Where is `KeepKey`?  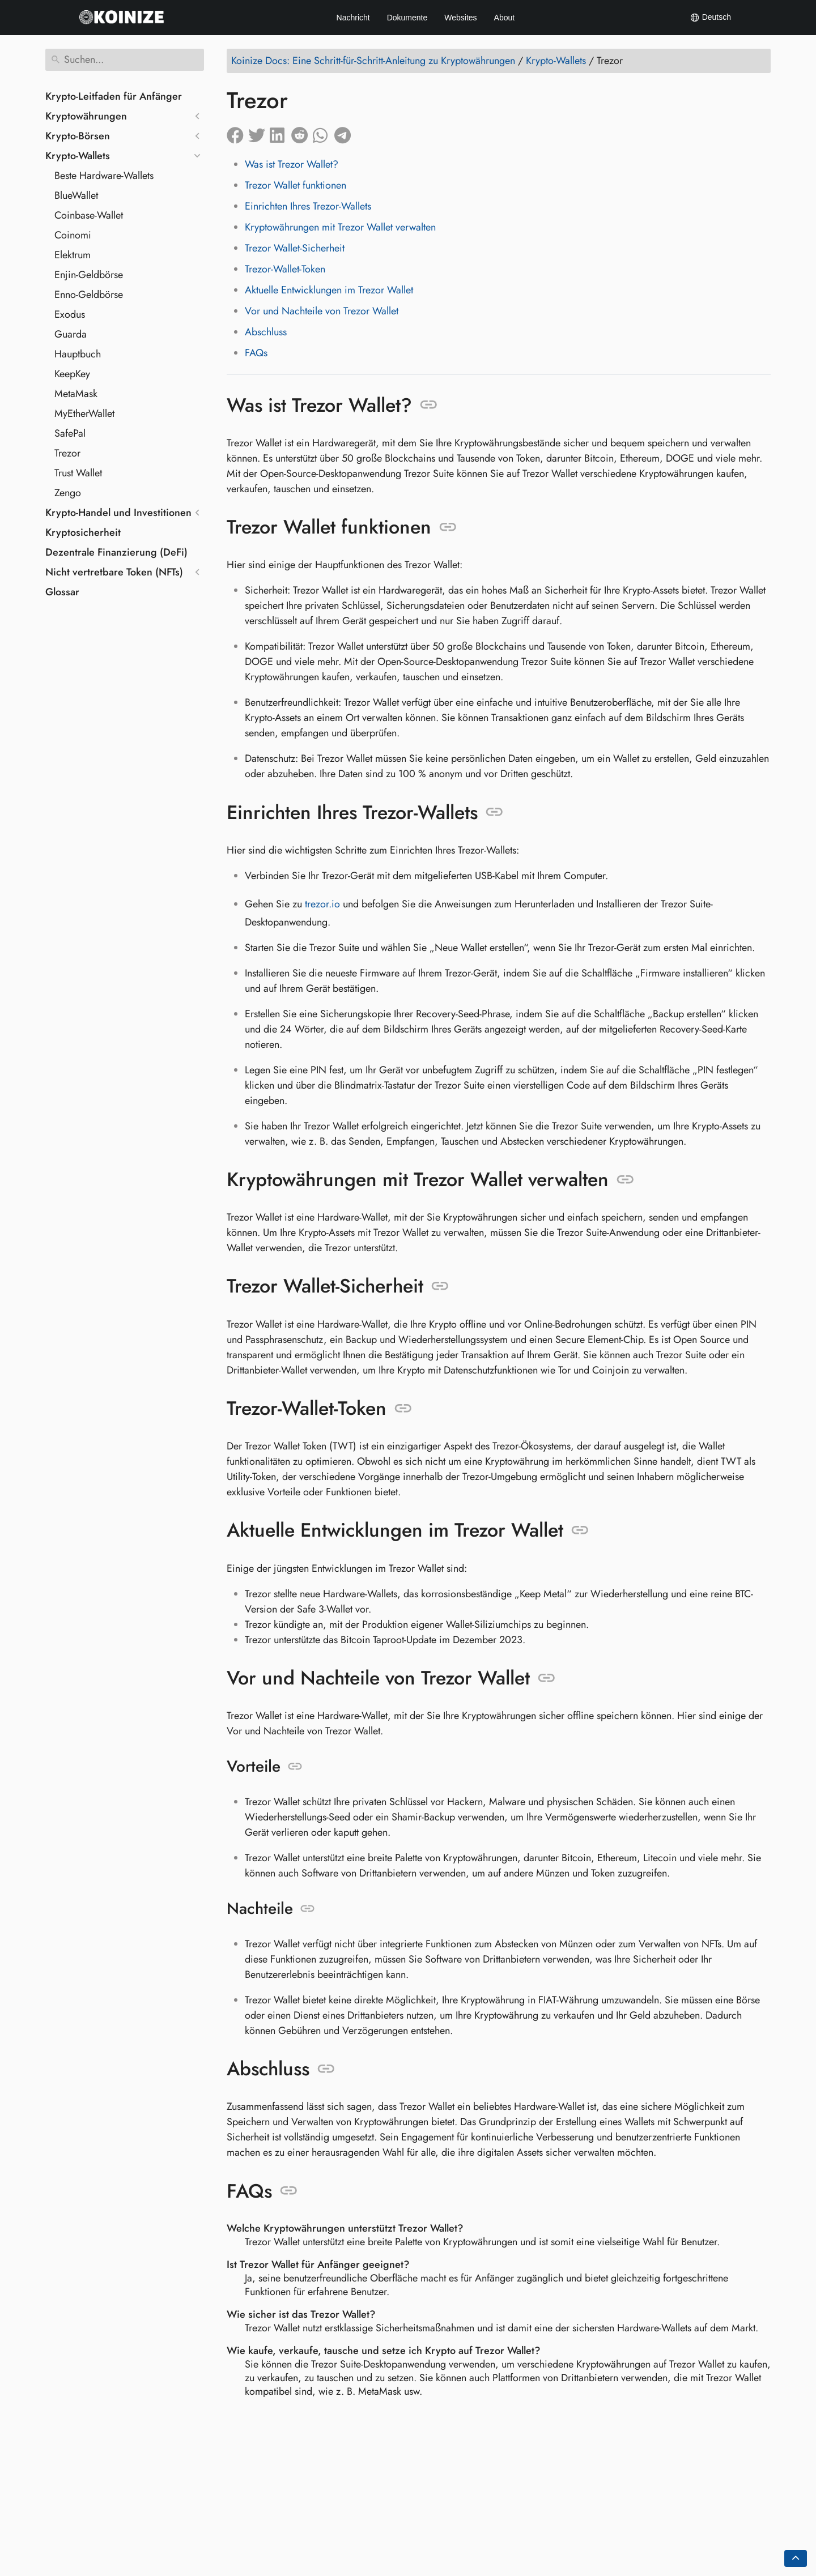 KeepKey is located at coordinates (72, 373).